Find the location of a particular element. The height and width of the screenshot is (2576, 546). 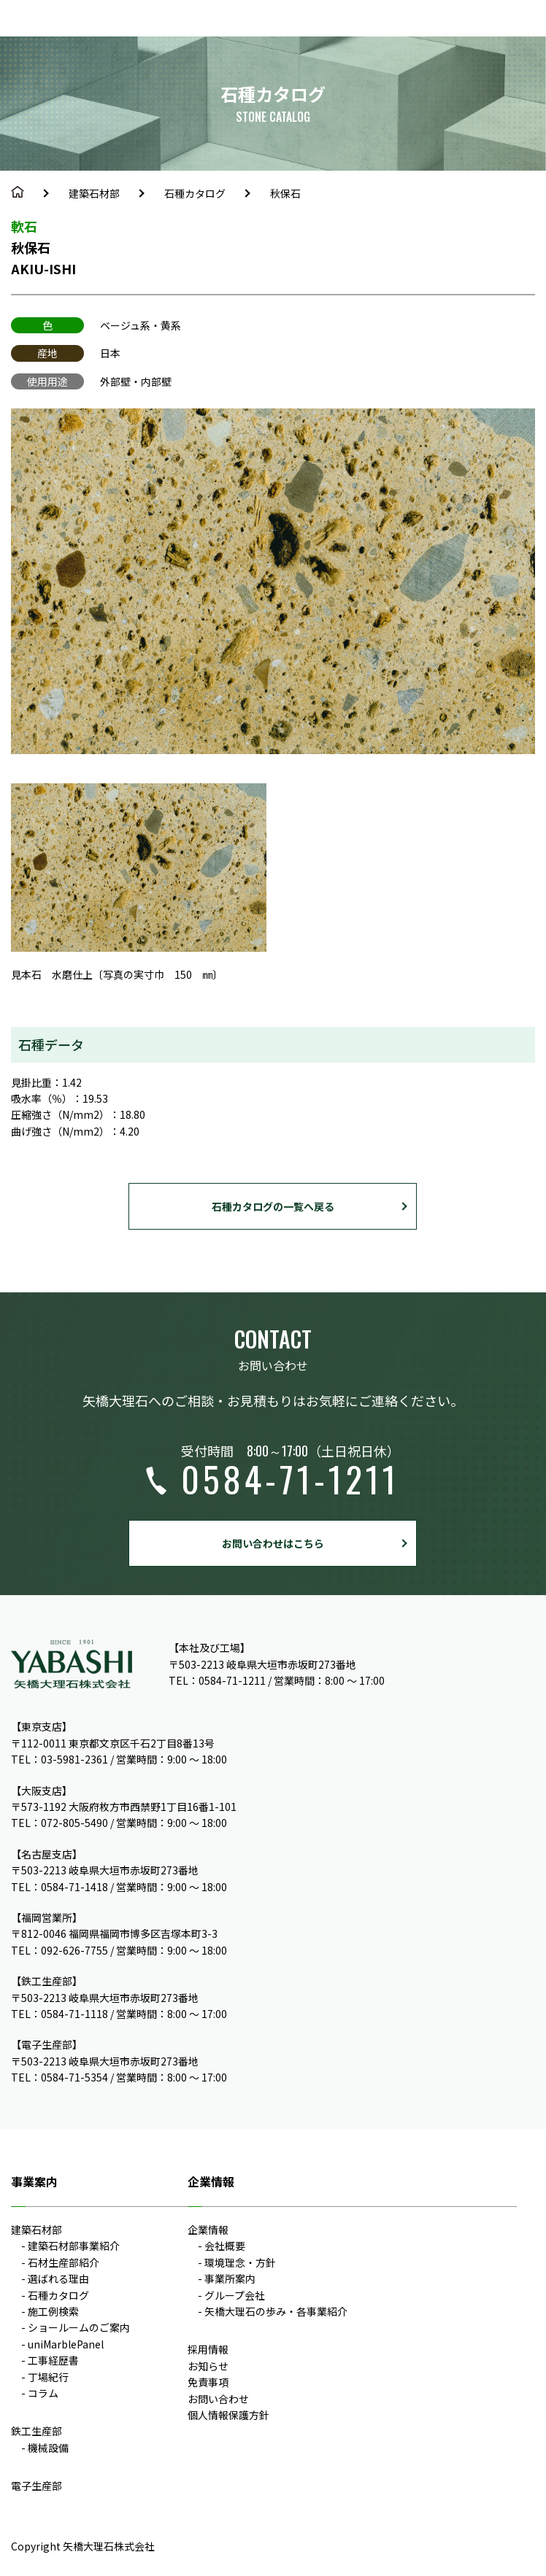

ショールームのご案内 is located at coordinates (79, 2327).